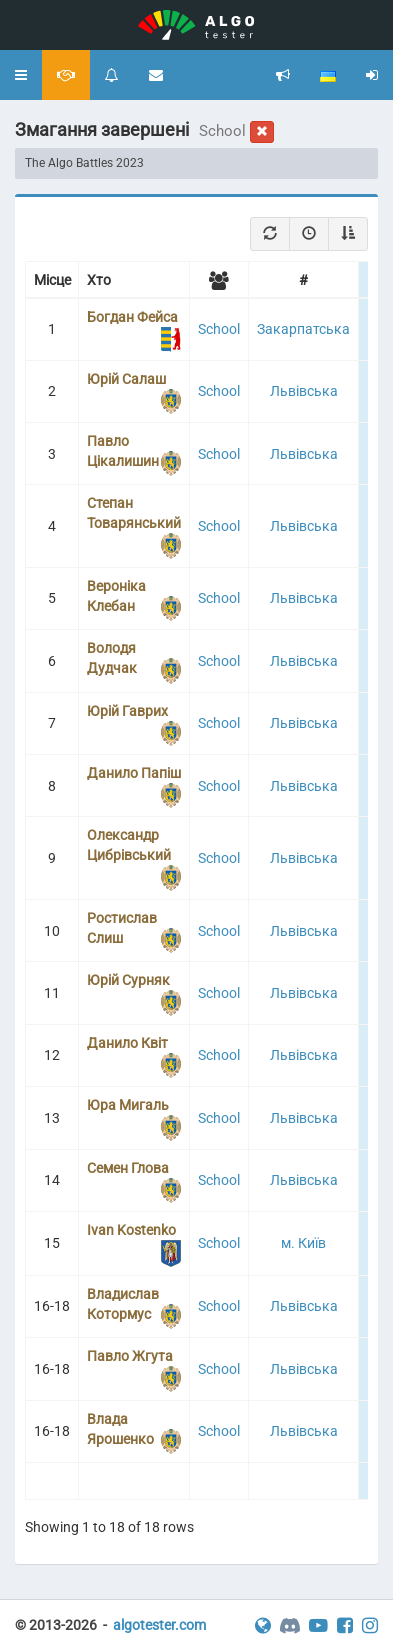 The image size is (393, 1650). Describe the element at coordinates (219, 329) in the screenshot. I see `School` at that location.